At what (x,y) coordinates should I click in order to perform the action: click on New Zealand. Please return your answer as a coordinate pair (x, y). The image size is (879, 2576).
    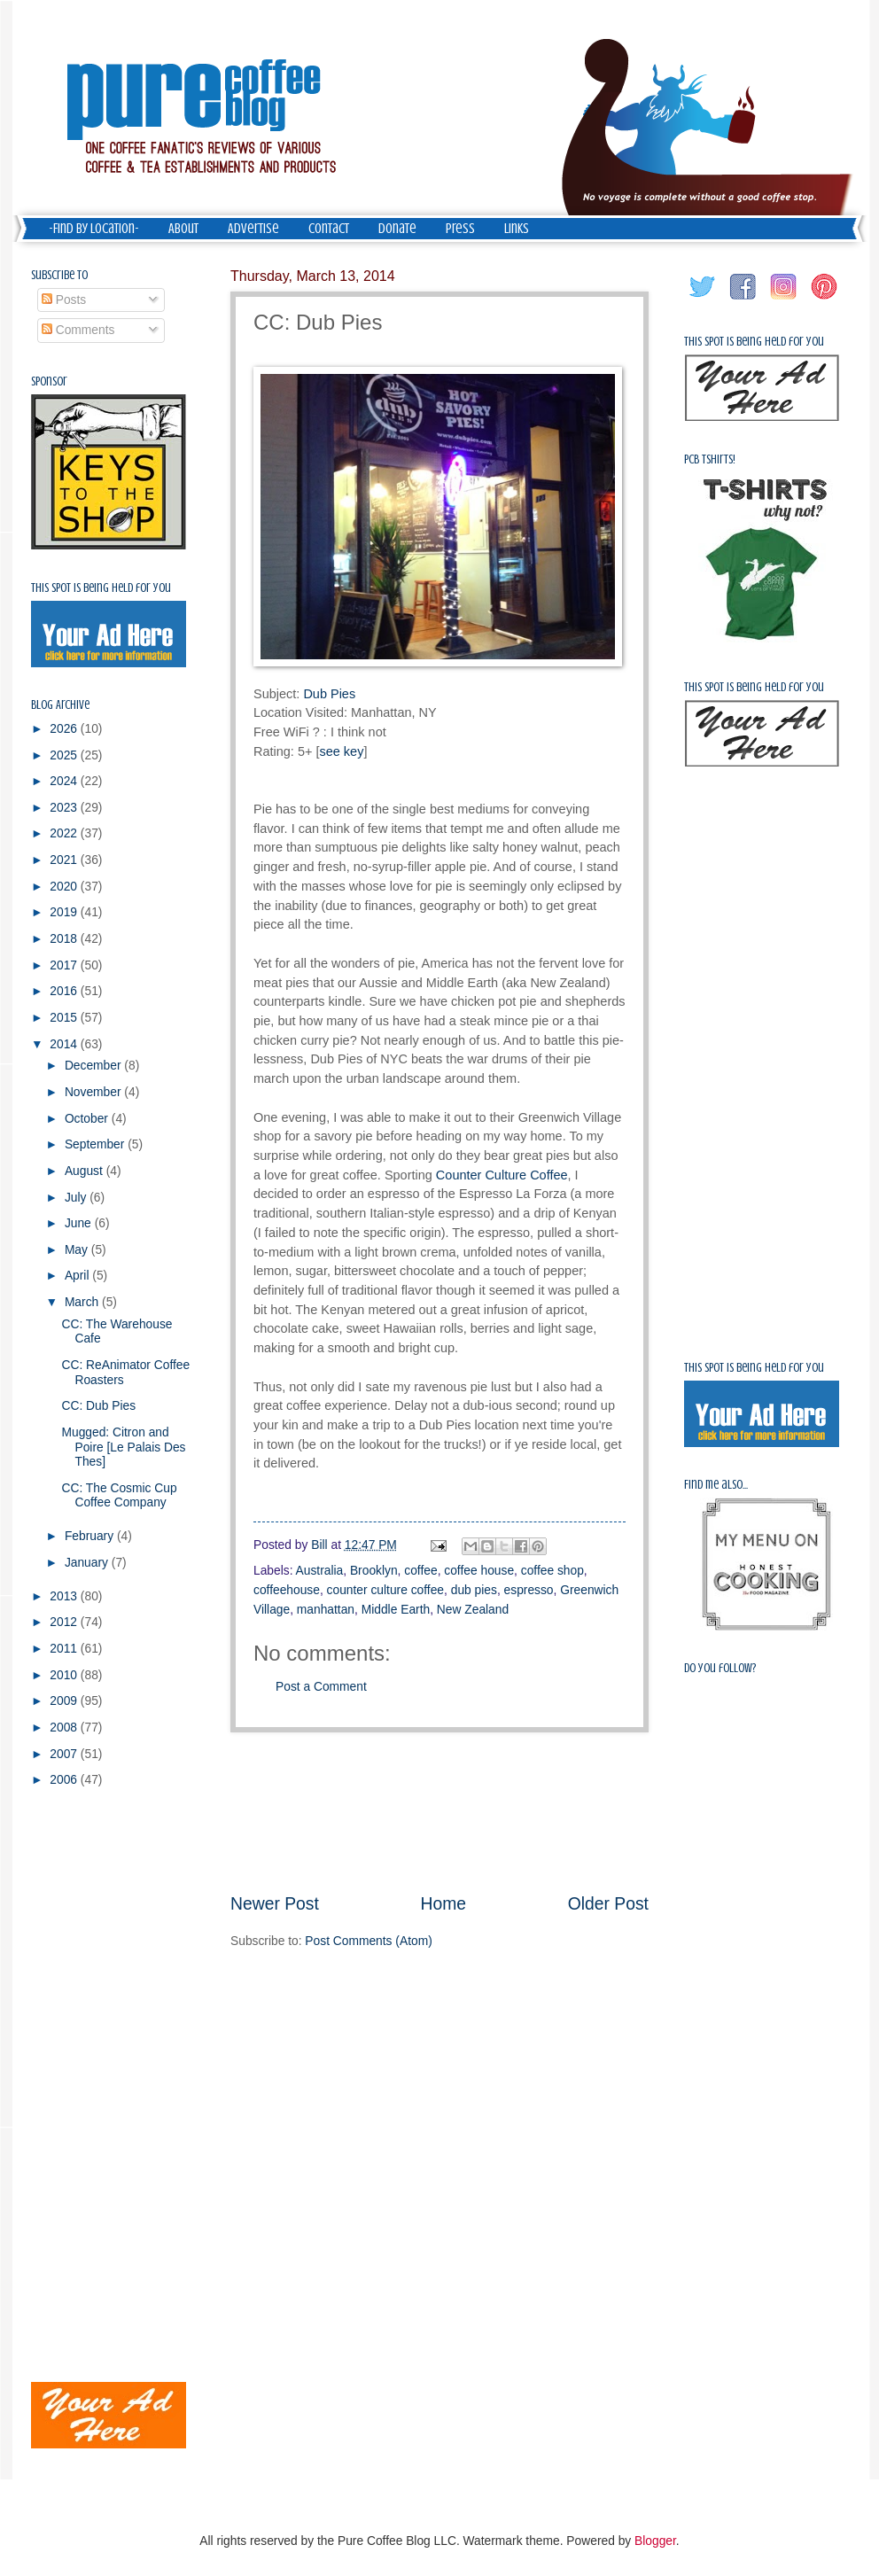
    Looking at the image, I should click on (473, 1609).